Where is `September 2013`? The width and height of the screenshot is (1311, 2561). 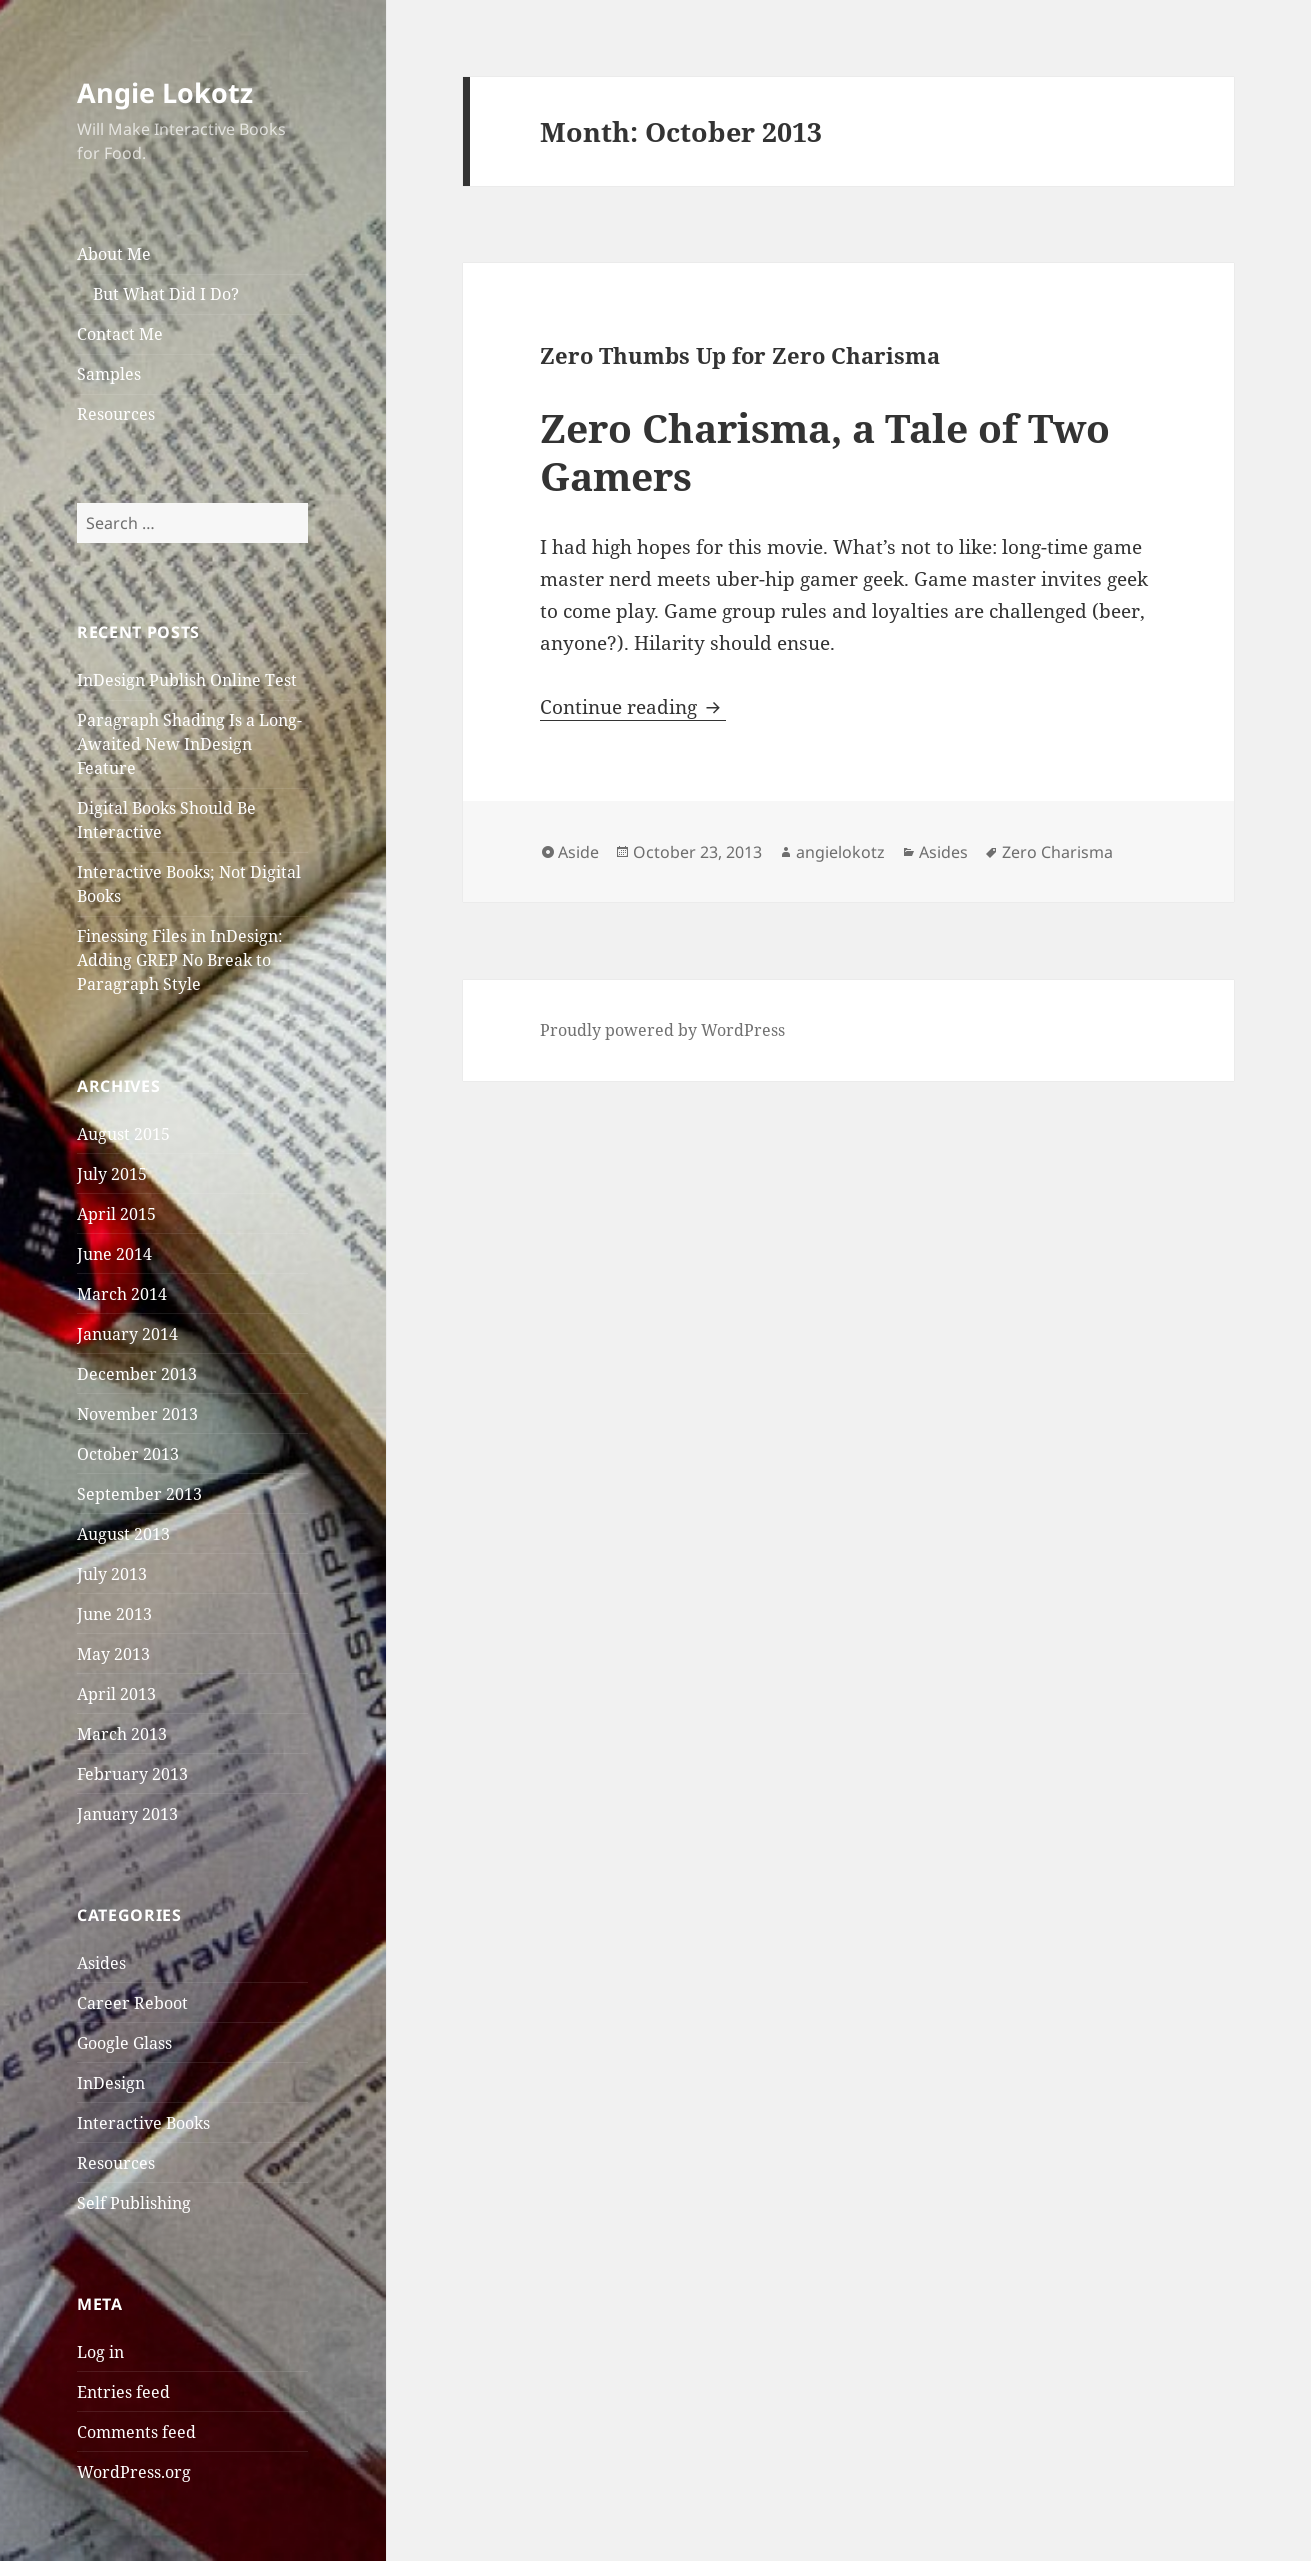 September 2013 is located at coordinates (139, 1494).